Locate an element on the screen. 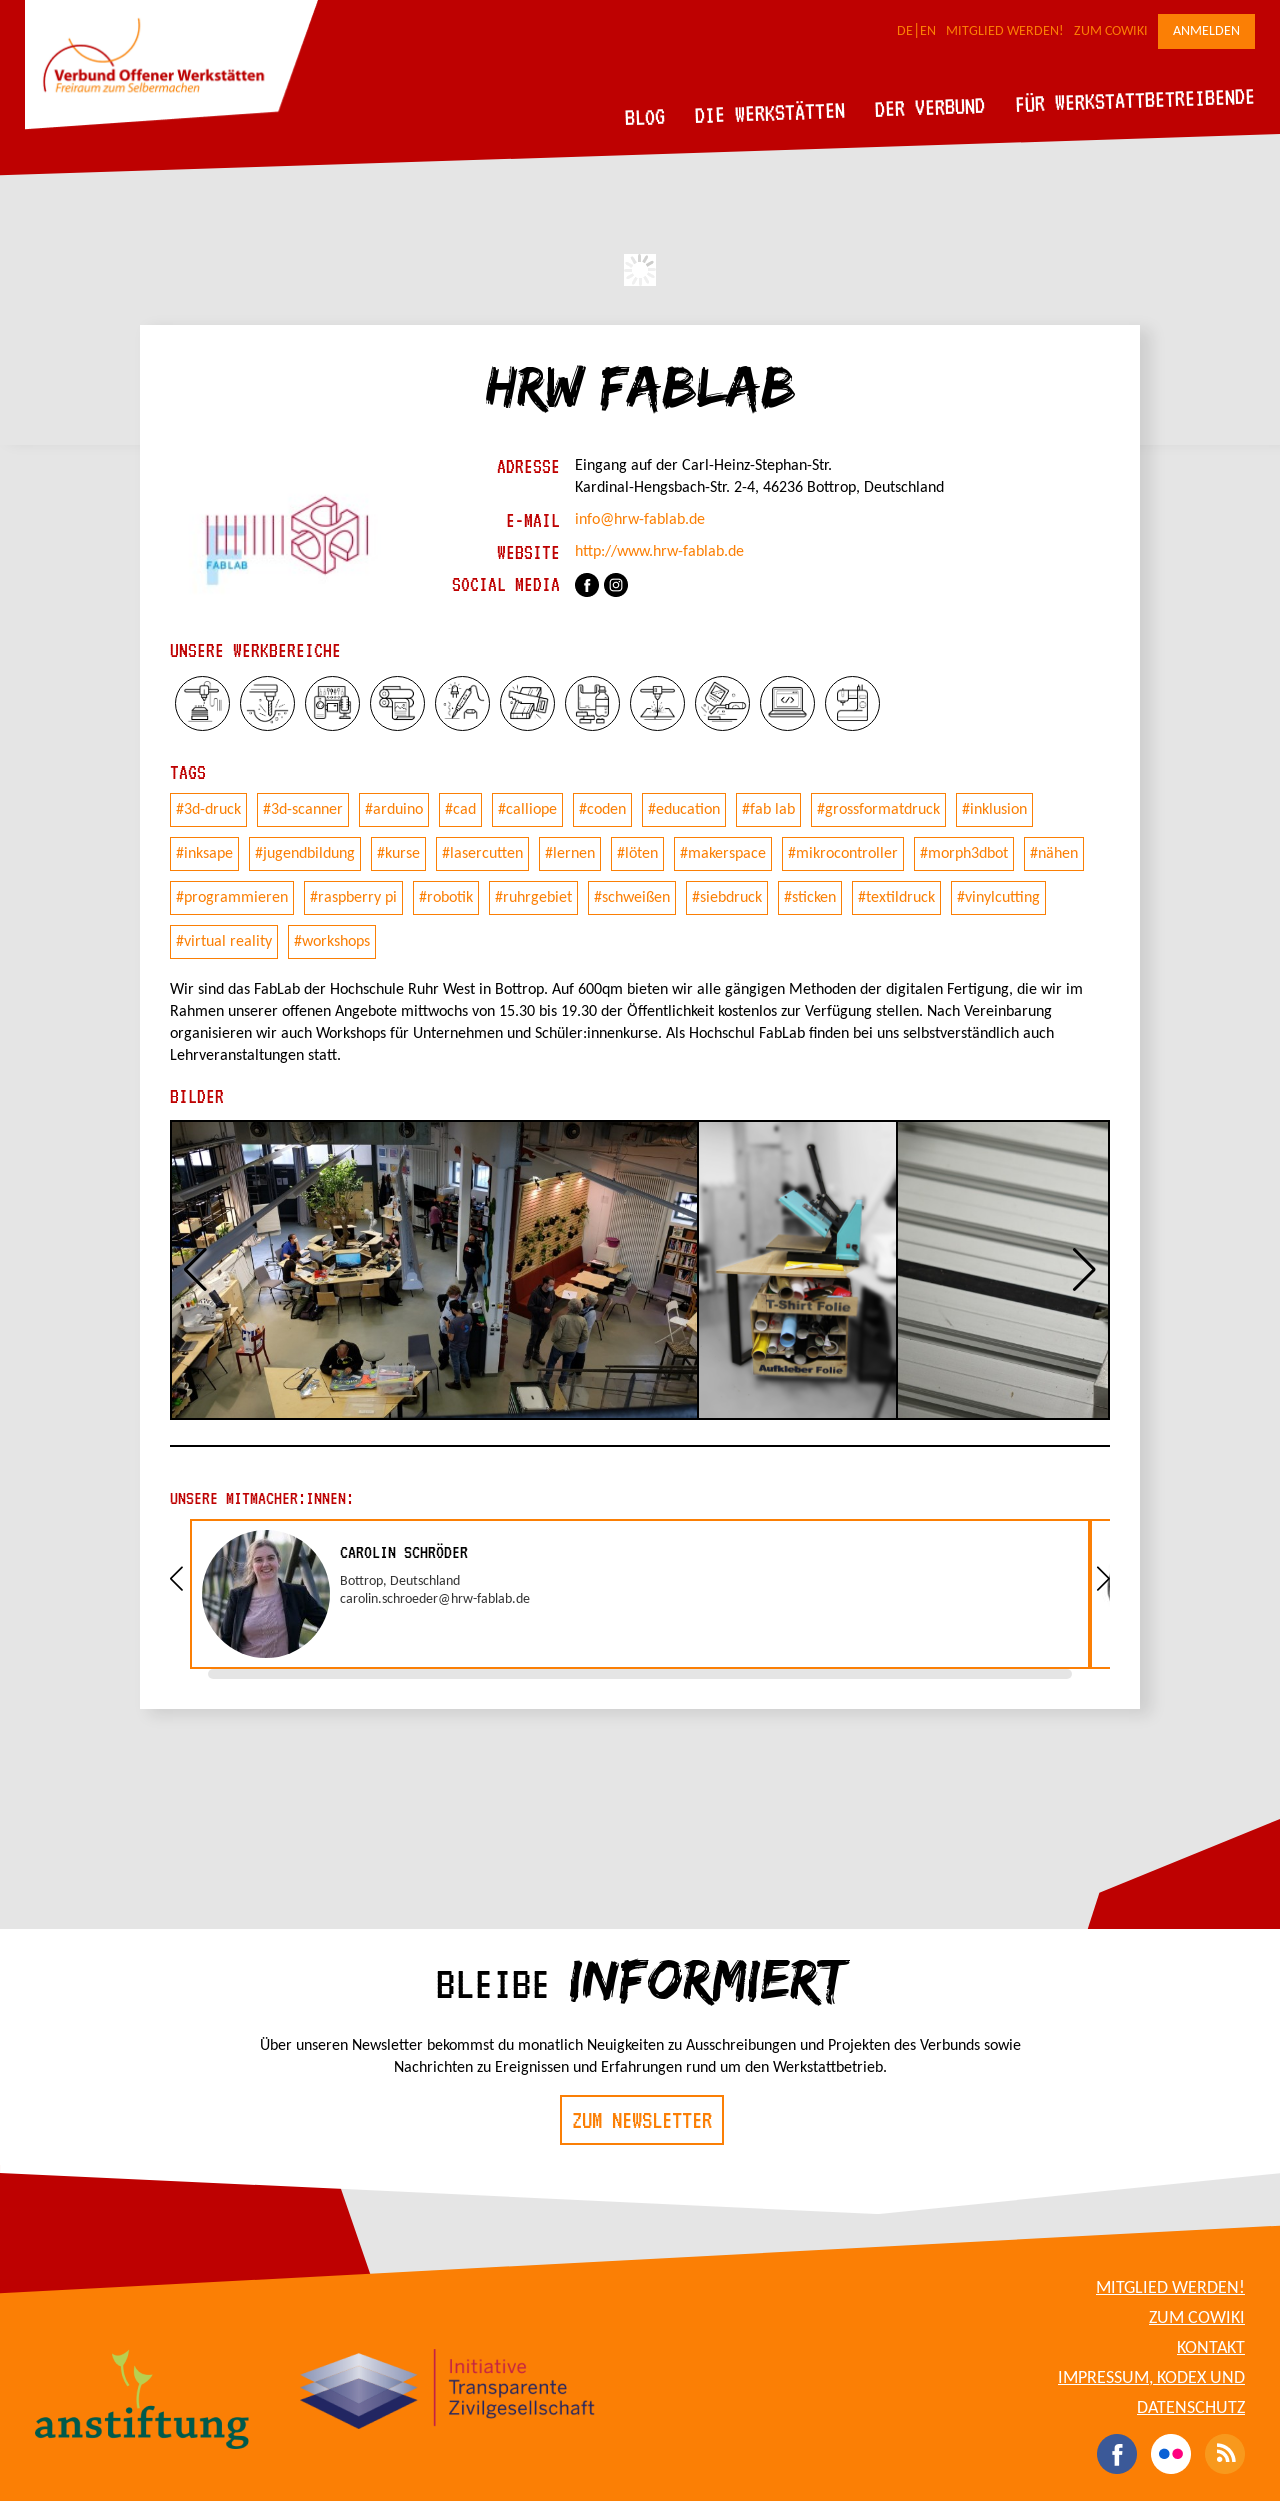 The image size is (1280, 2501). http://www.hrw-fablab.de is located at coordinates (659, 552).